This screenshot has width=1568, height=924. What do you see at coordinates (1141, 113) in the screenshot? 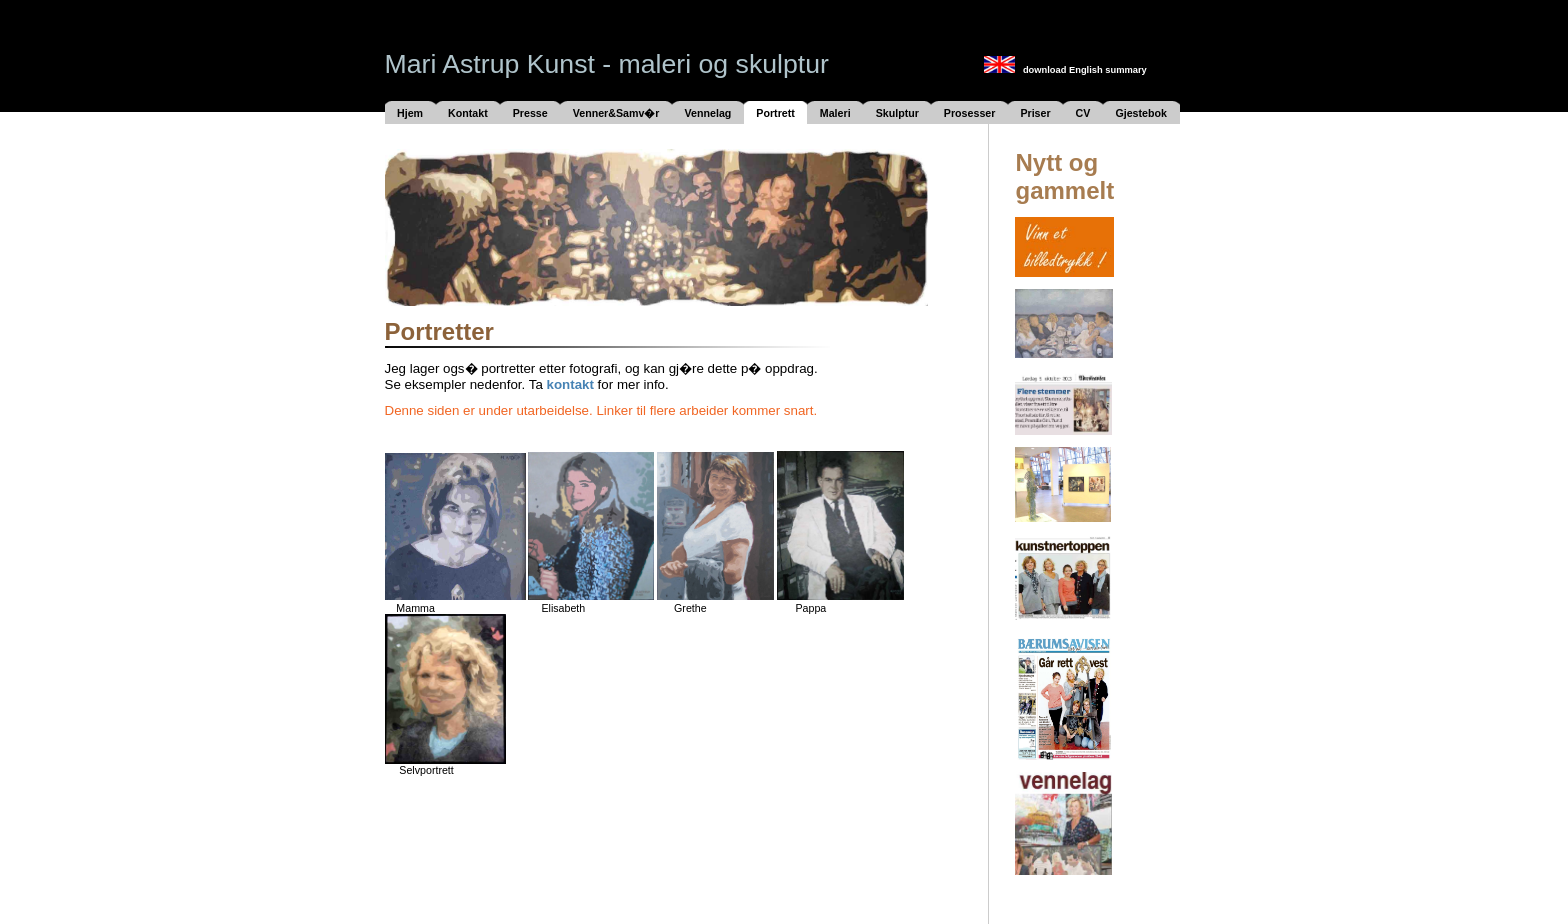
I see `Gjestebok` at bounding box center [1141, 113].